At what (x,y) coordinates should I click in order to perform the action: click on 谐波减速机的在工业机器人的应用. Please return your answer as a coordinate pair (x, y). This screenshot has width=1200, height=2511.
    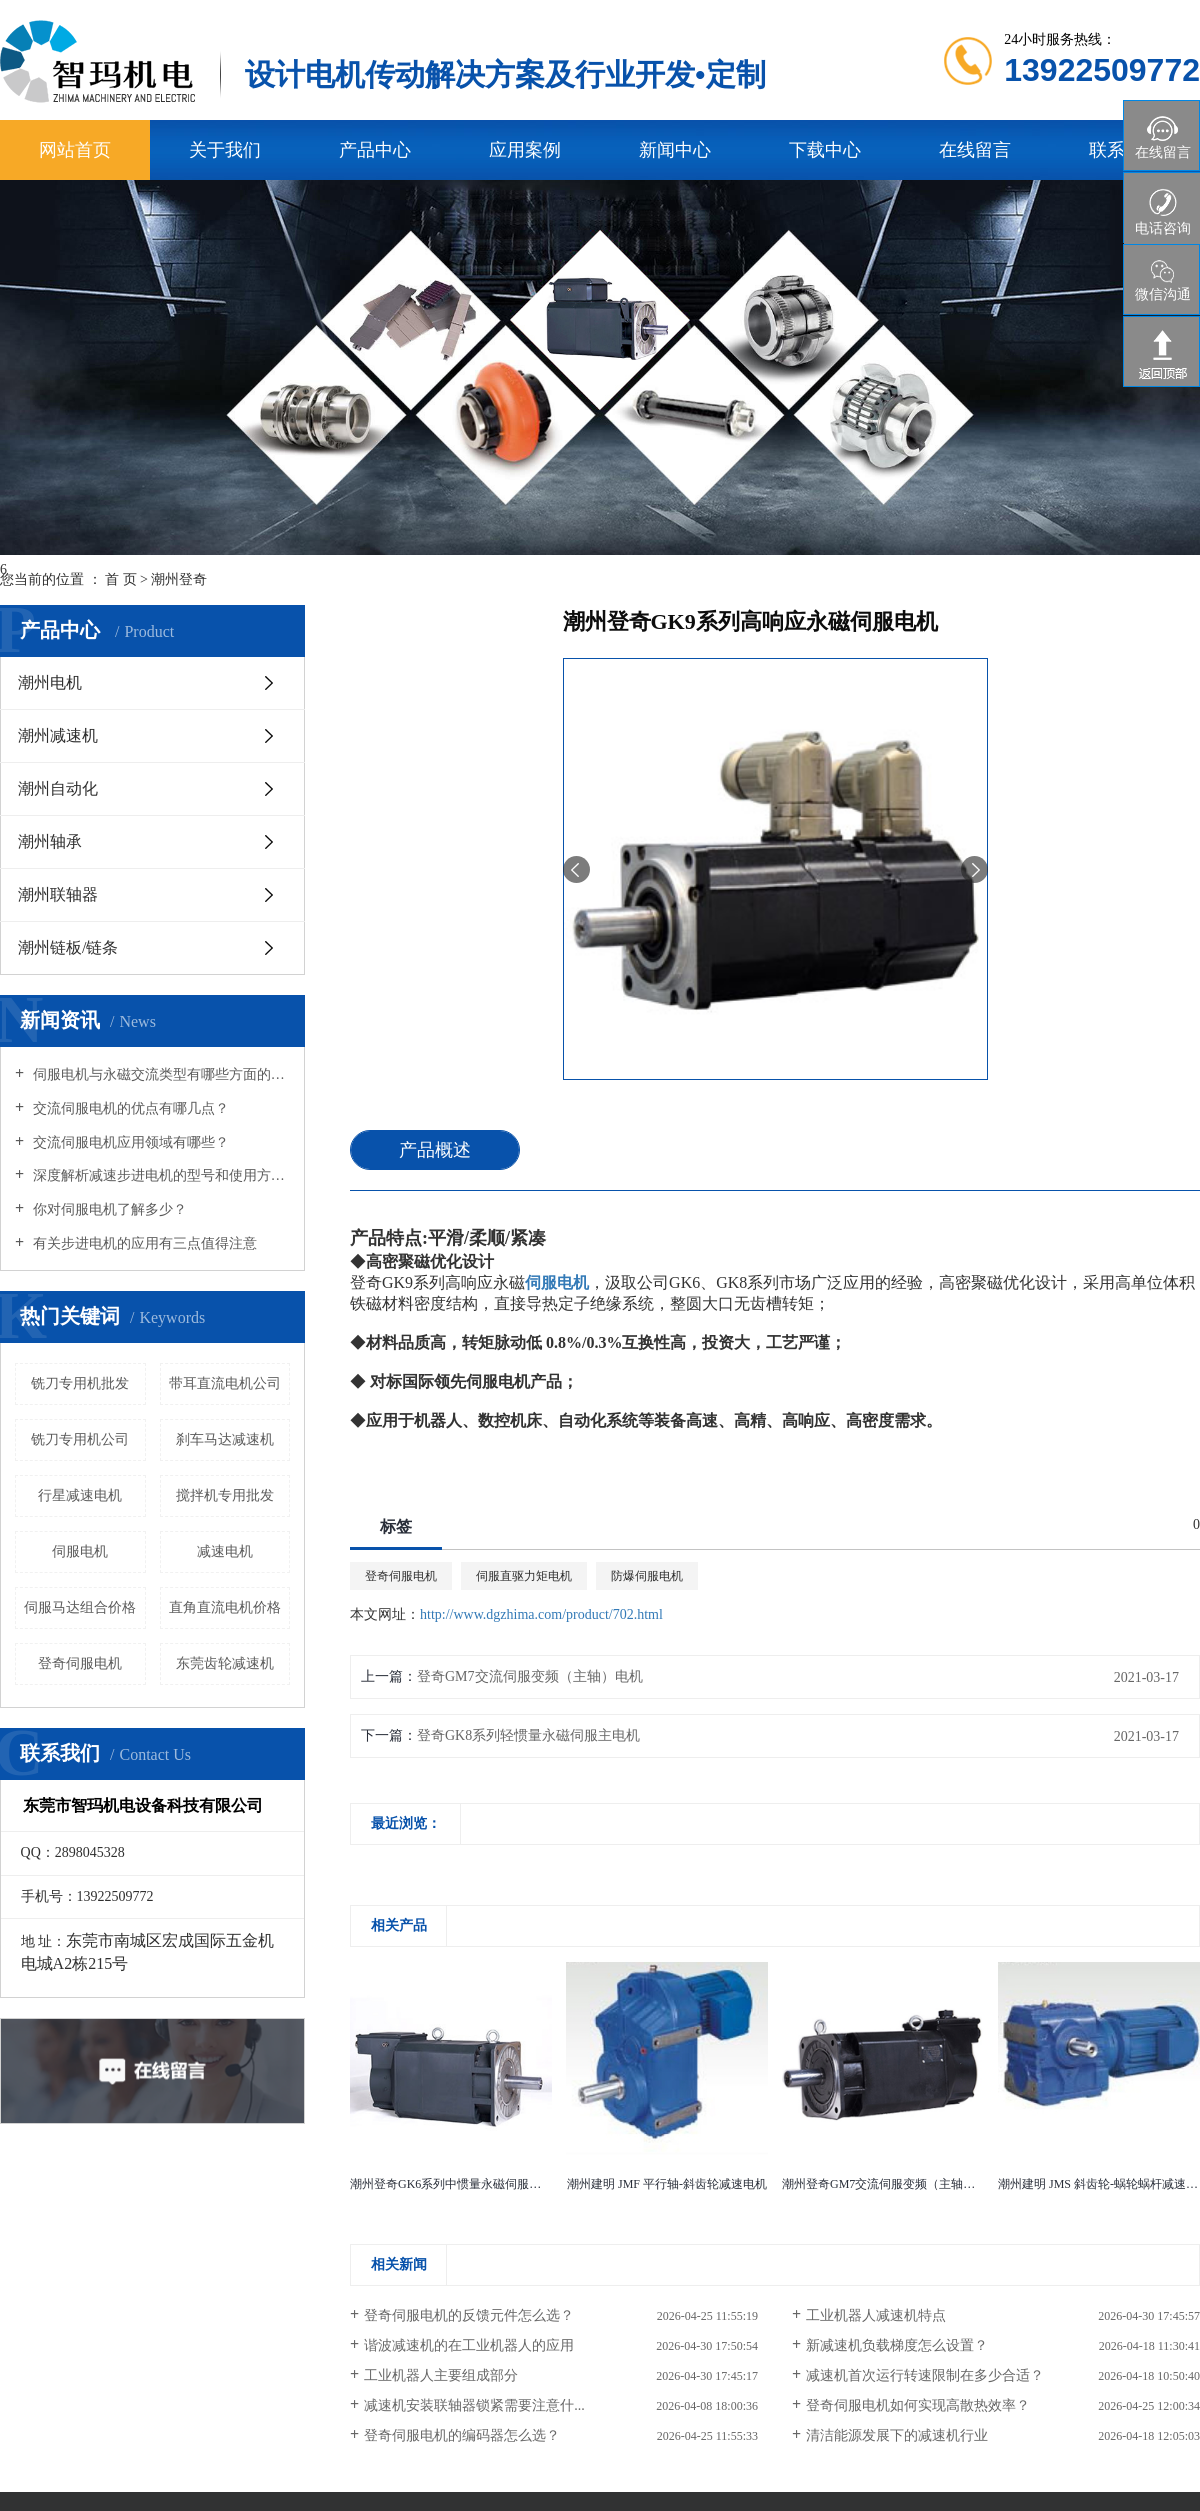
    Looking at the image, I should click on (469, 2345).